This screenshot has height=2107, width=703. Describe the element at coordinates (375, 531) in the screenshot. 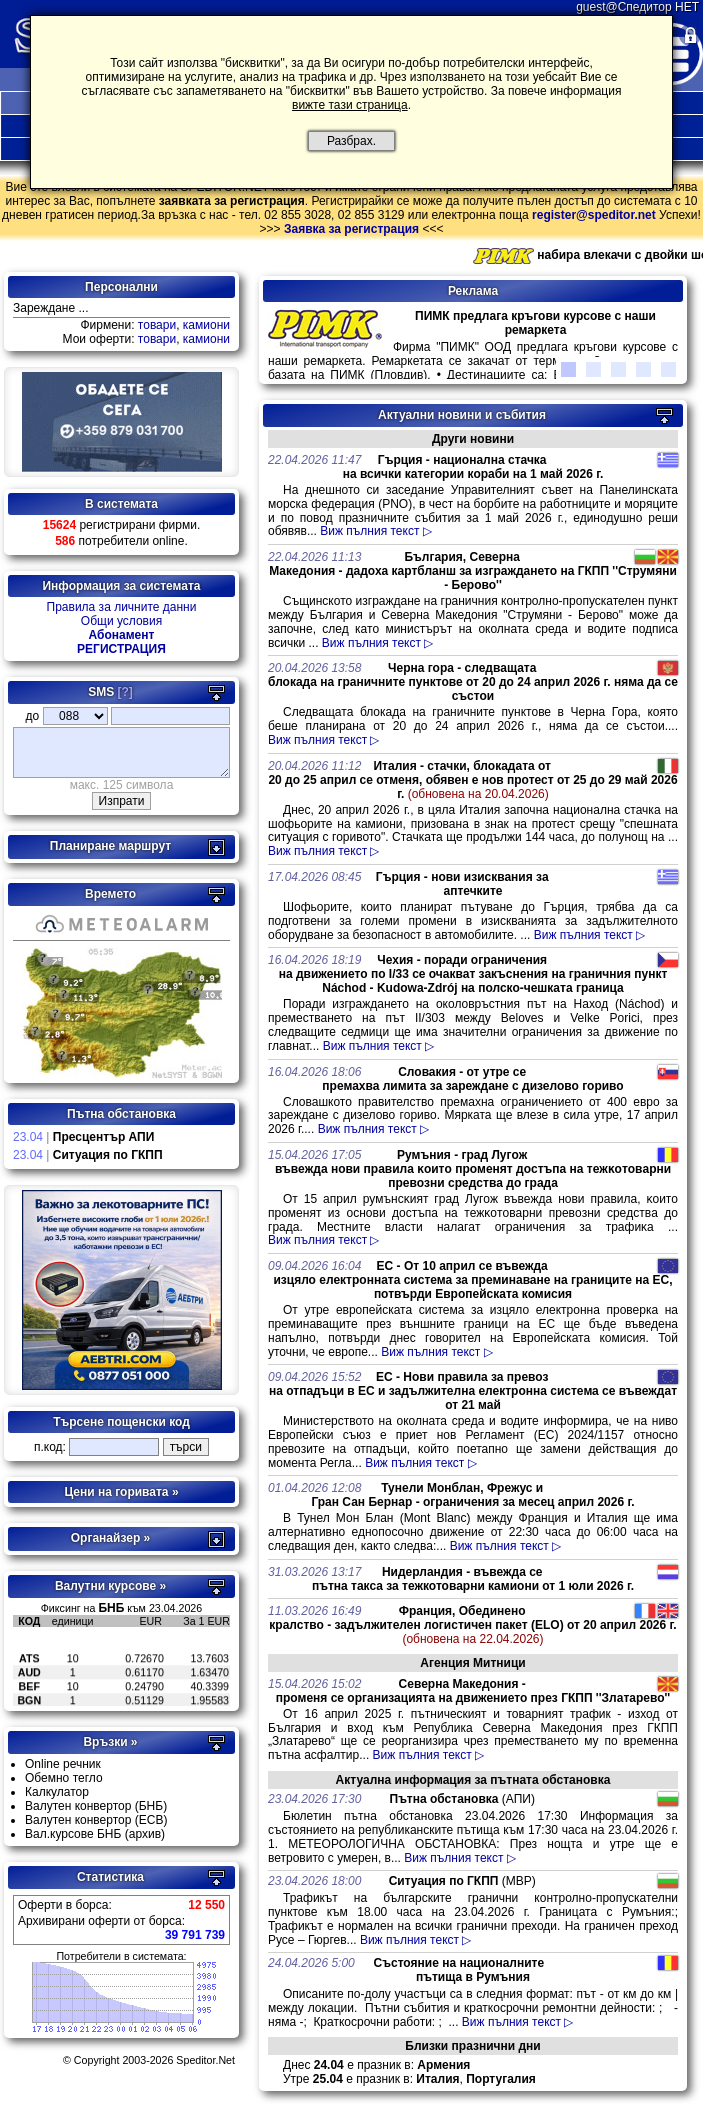

I see `Виж пълния текст ▷` at that location.